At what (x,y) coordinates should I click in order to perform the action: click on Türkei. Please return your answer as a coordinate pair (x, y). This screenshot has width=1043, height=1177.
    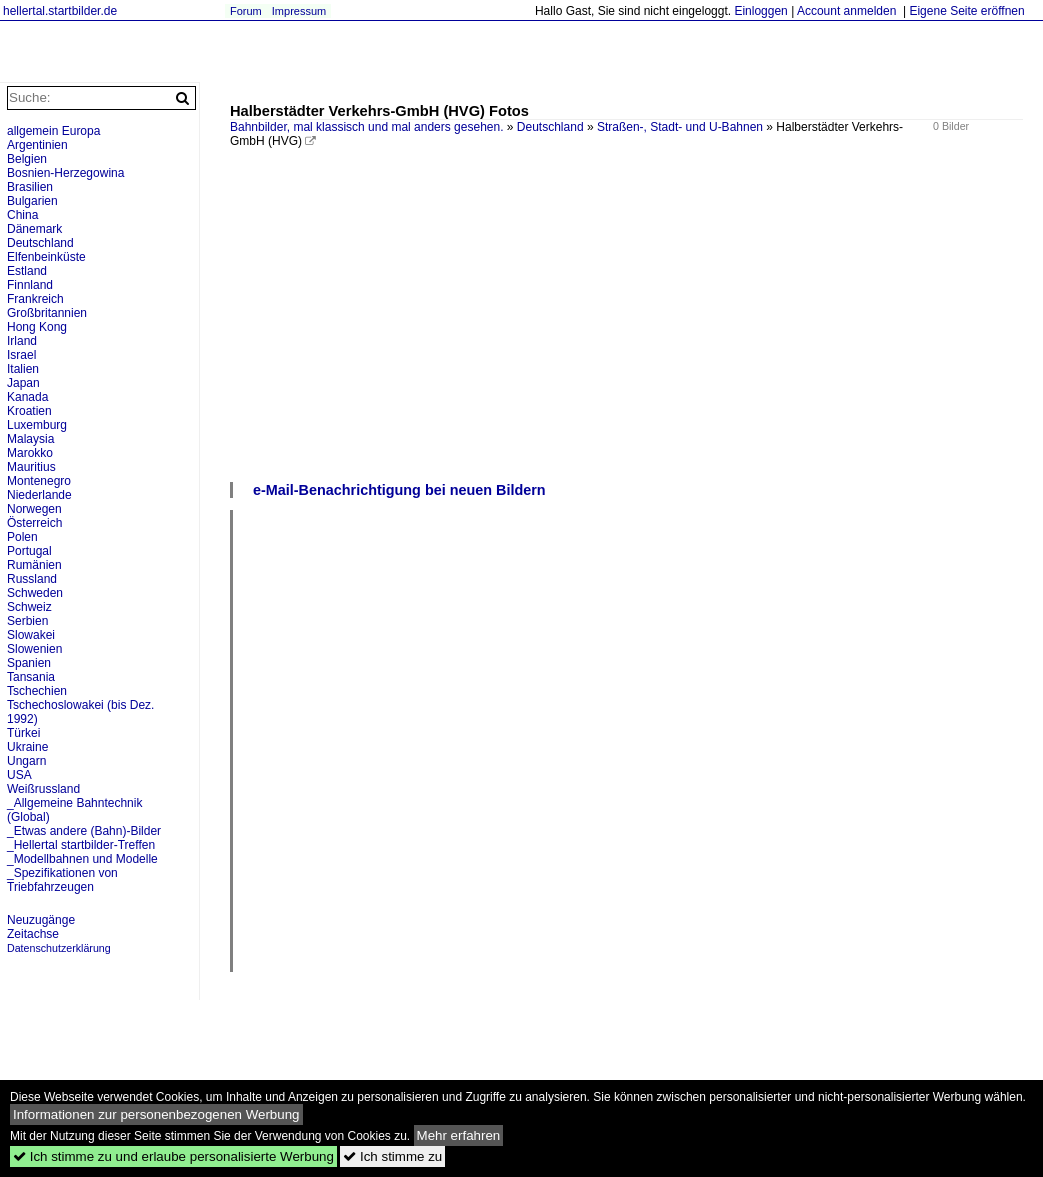
    Looking at the image, I should click on (23, 733).